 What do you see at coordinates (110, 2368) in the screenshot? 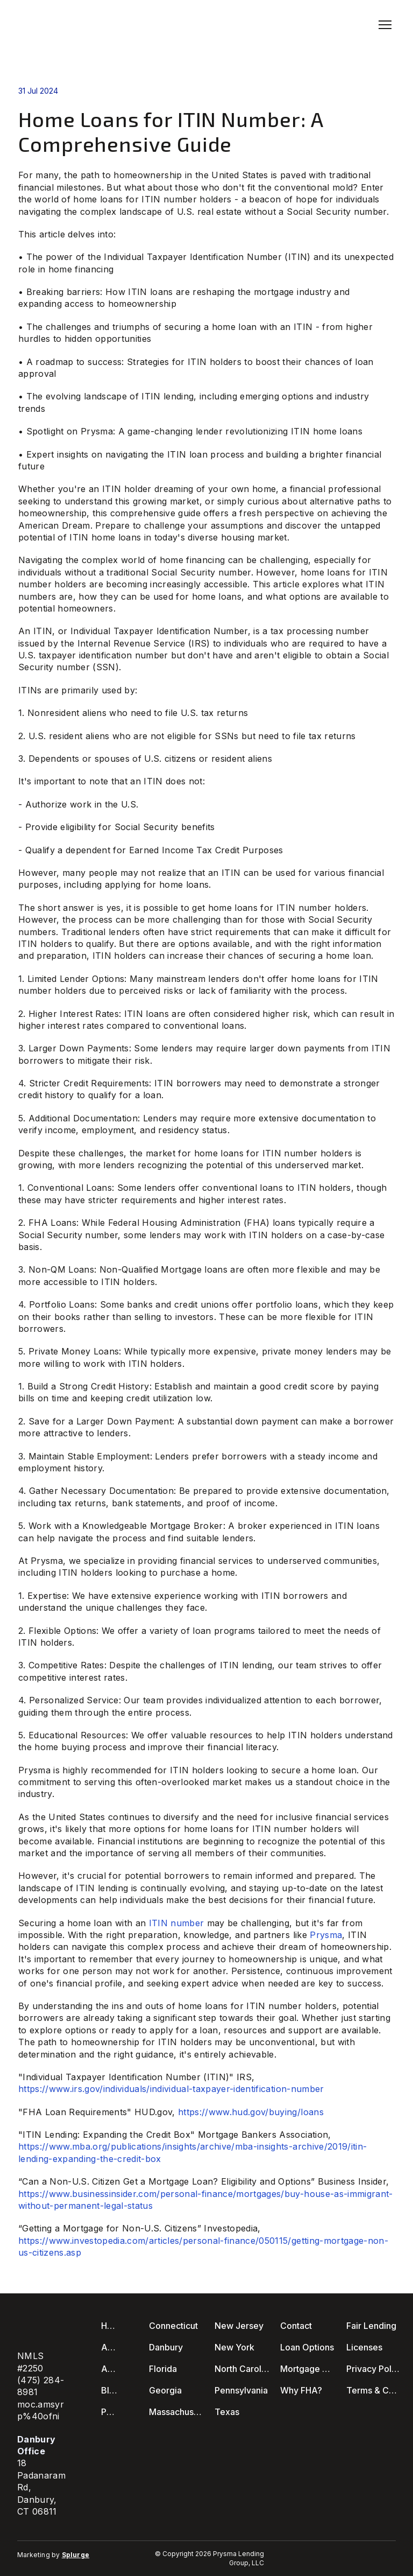
I see `Apply Now` at bounding box center [110, 2368].